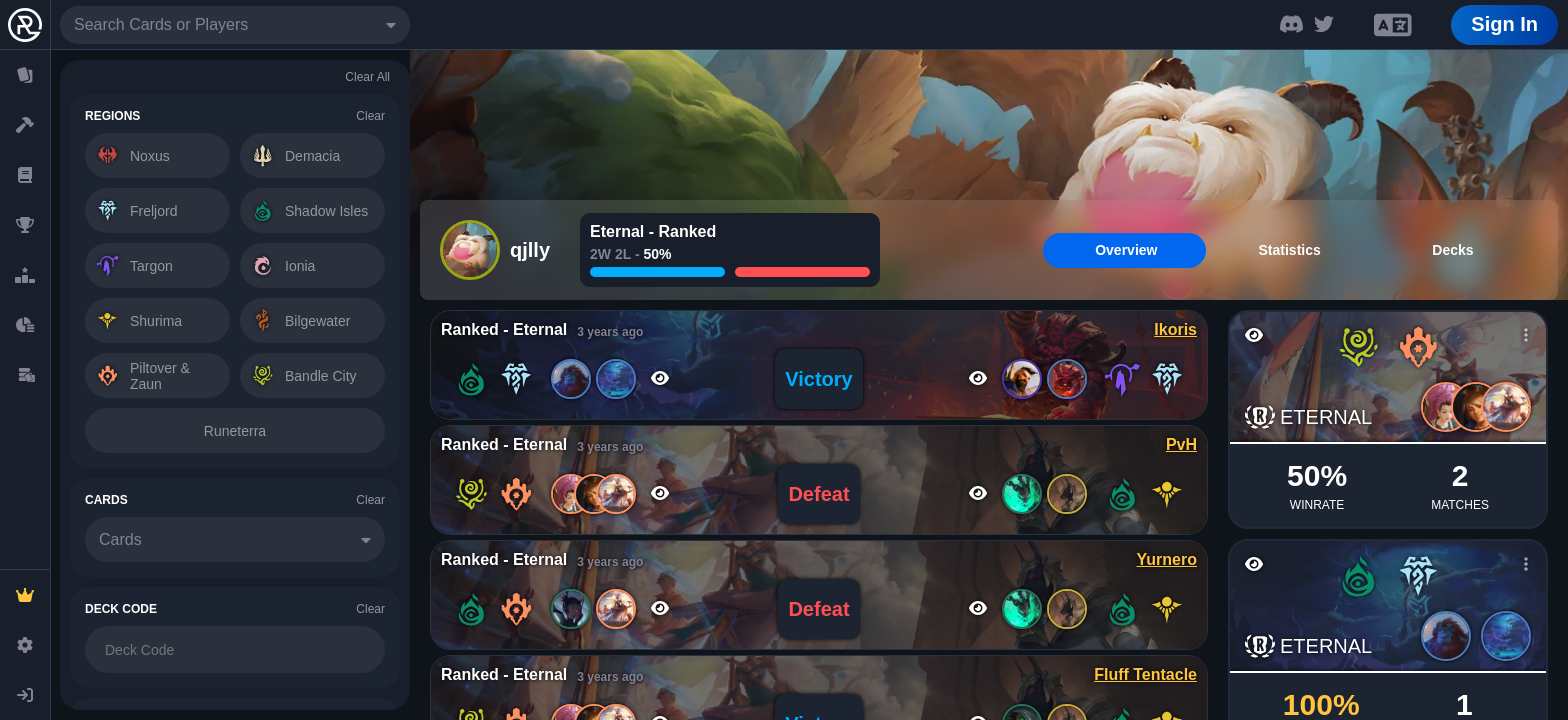 Image resolution: width=1568 pixels, height=720 pixels. Describe the element at coordinates (1167, 559) in the screenshot. I see `Yurnero` at that location.